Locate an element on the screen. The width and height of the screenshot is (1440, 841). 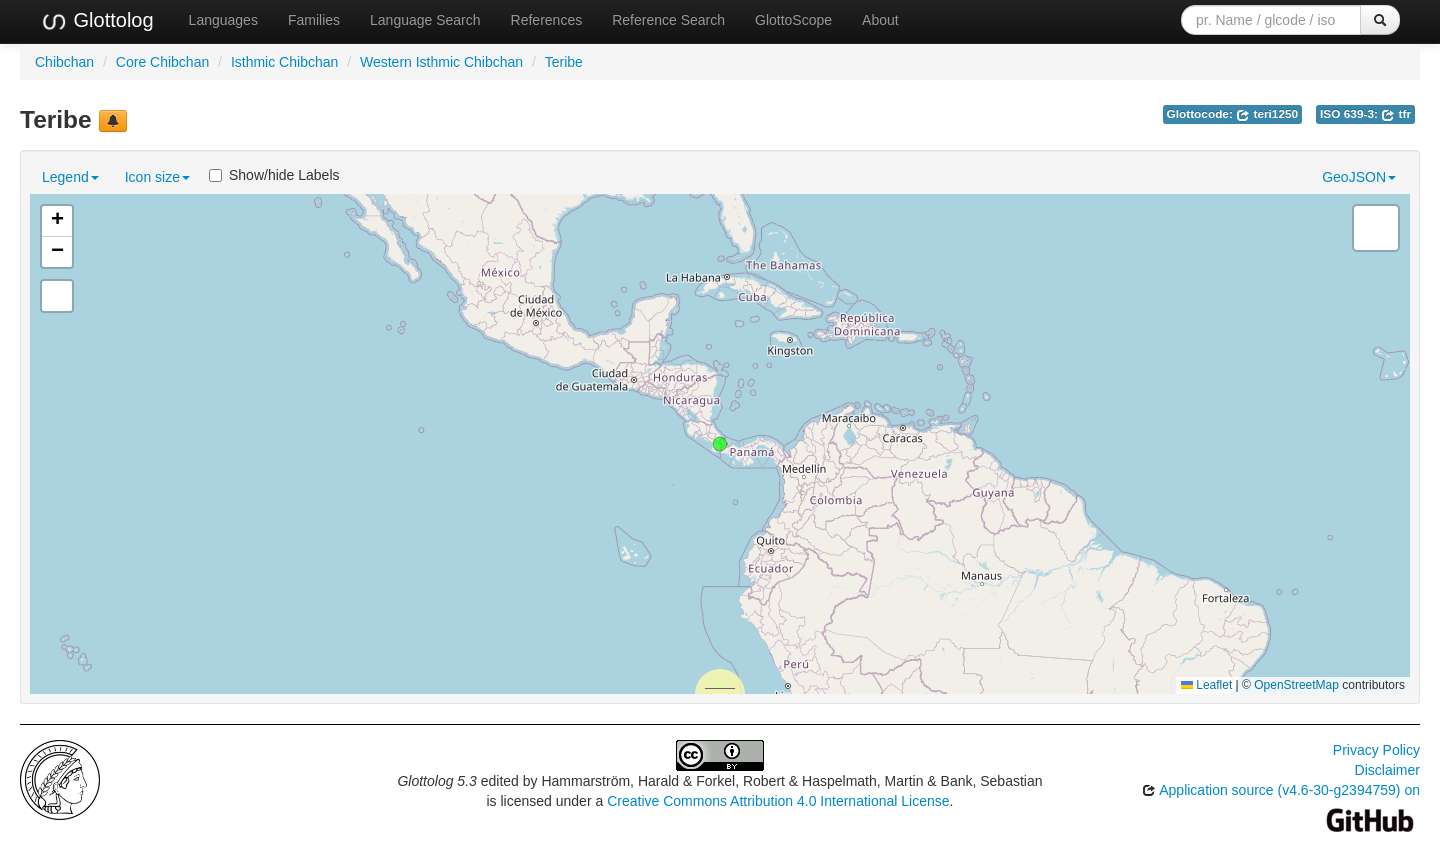
Show/hide Labels is located at coordinates (274, 175).